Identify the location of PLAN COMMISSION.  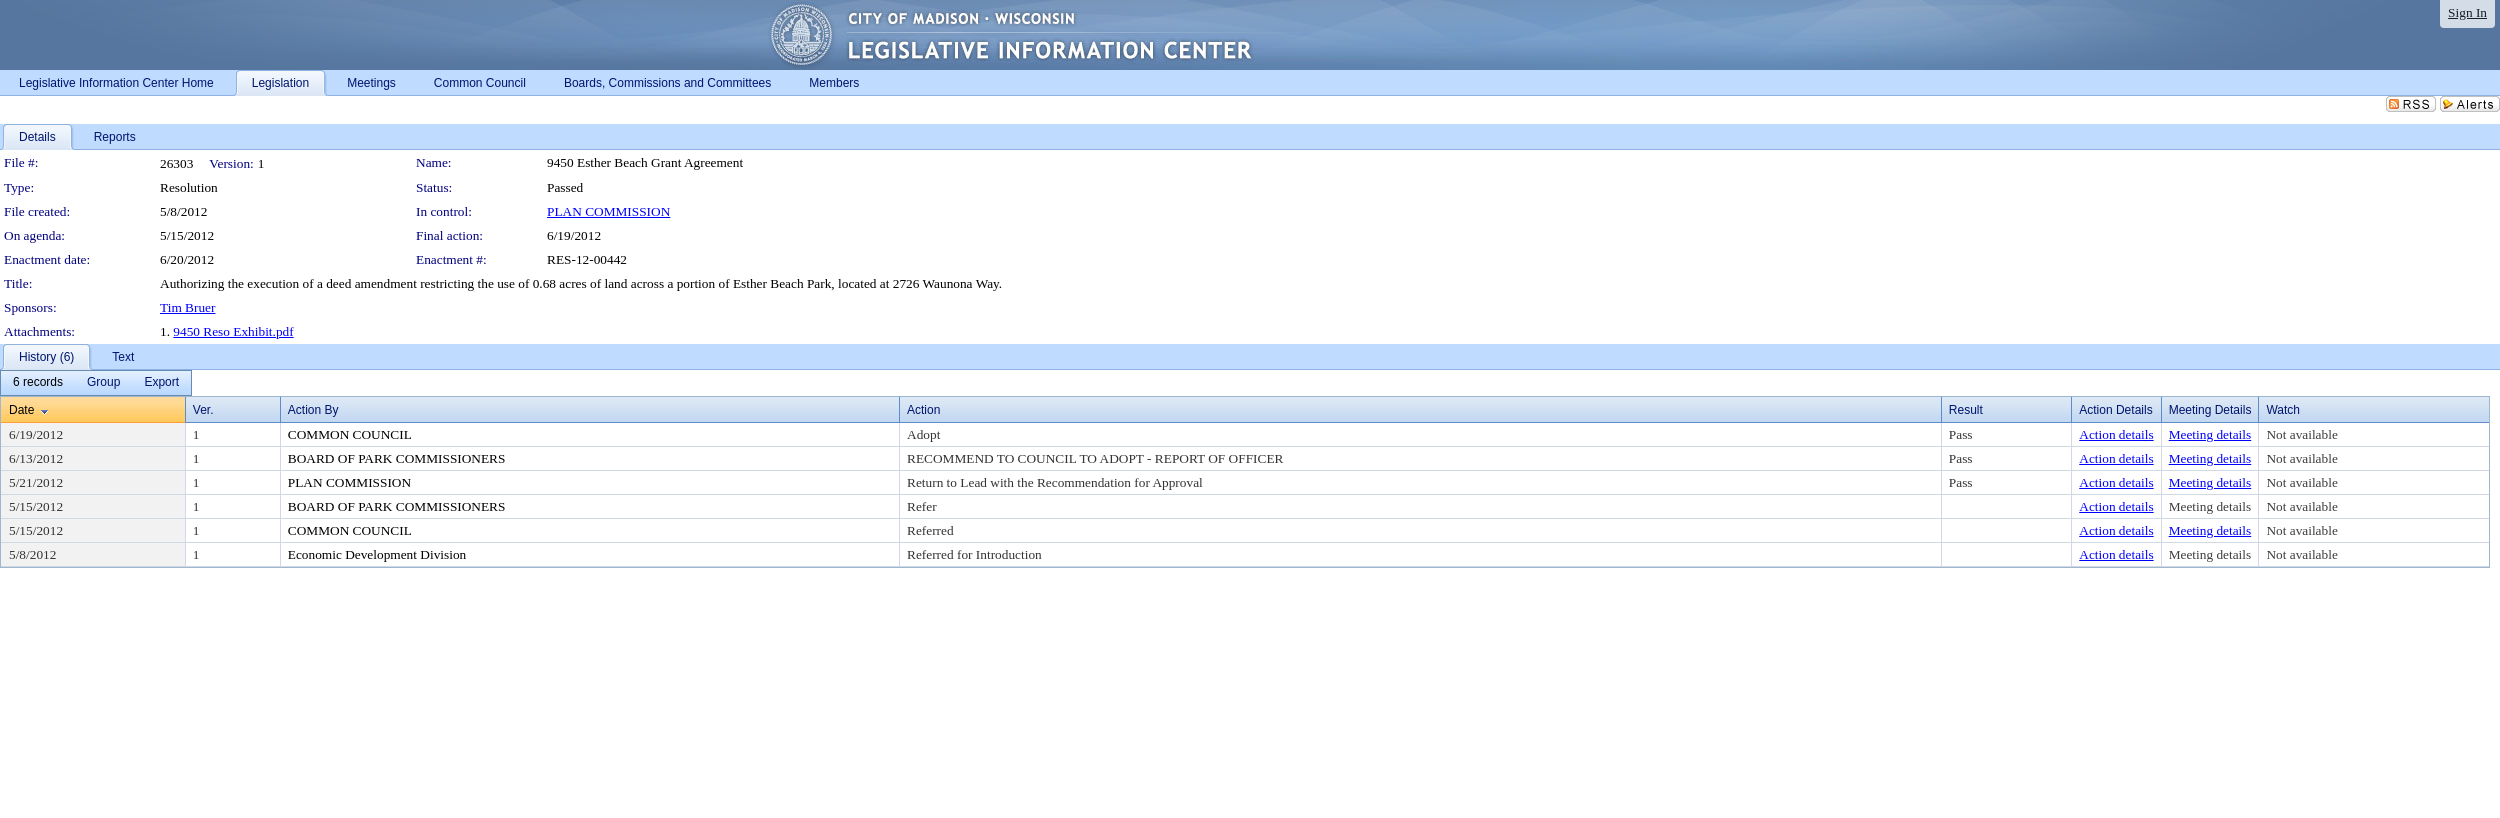
(608, 211).